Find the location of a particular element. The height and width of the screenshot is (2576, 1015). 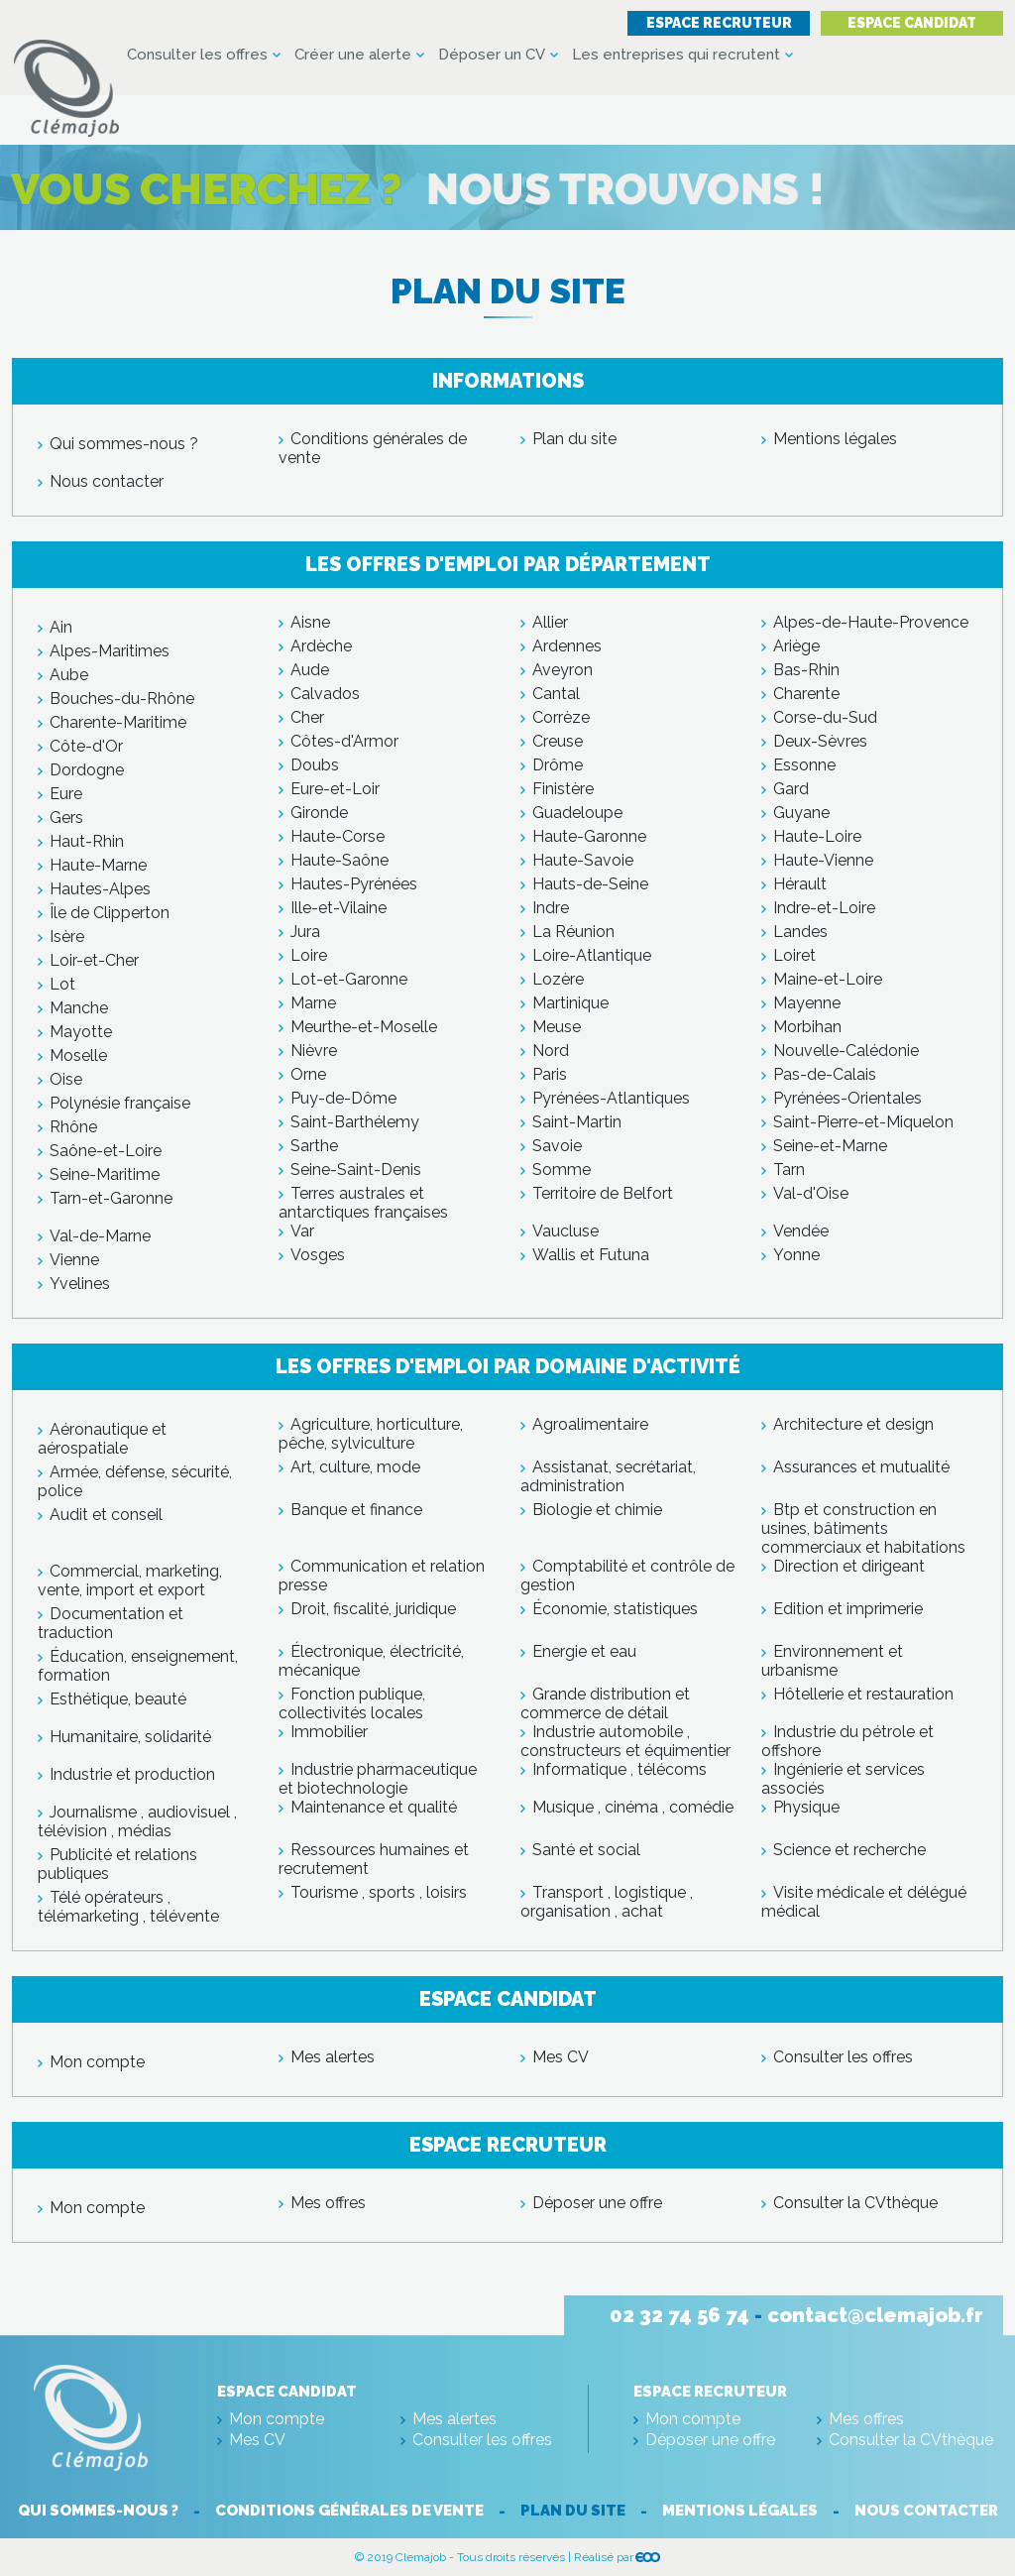

Btp et construction en usines, bâtiments commerciaux et habitations is located at coordinates (863, 1528).